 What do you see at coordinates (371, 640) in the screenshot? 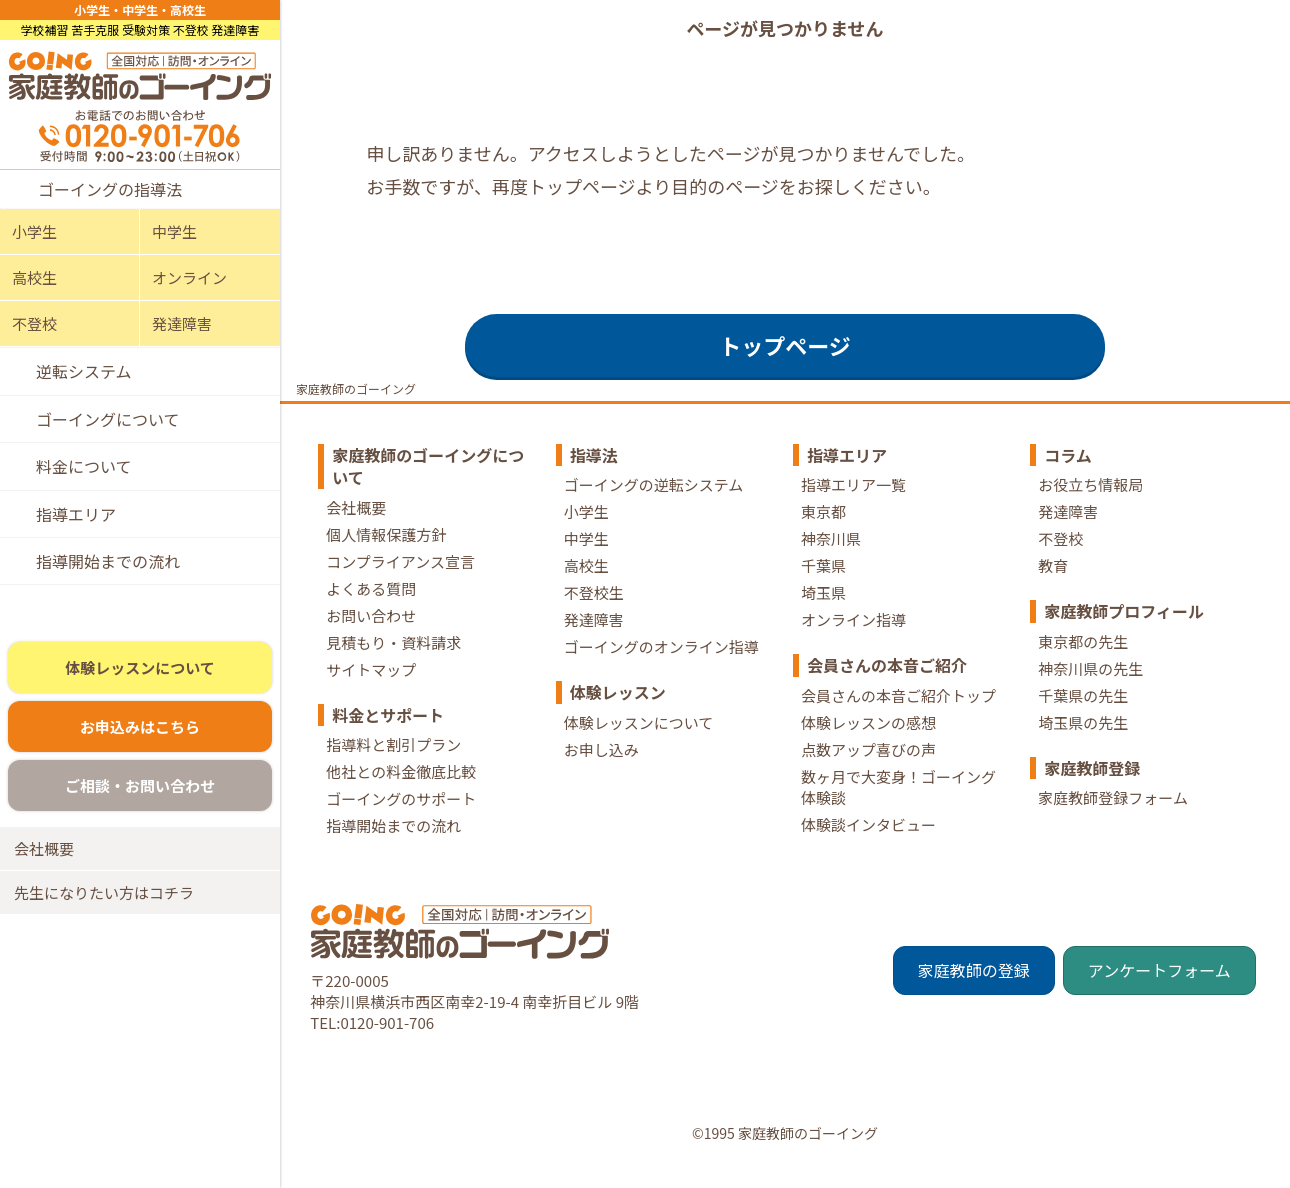
I see `お問い合わせ` at bounding box center [371, 640].